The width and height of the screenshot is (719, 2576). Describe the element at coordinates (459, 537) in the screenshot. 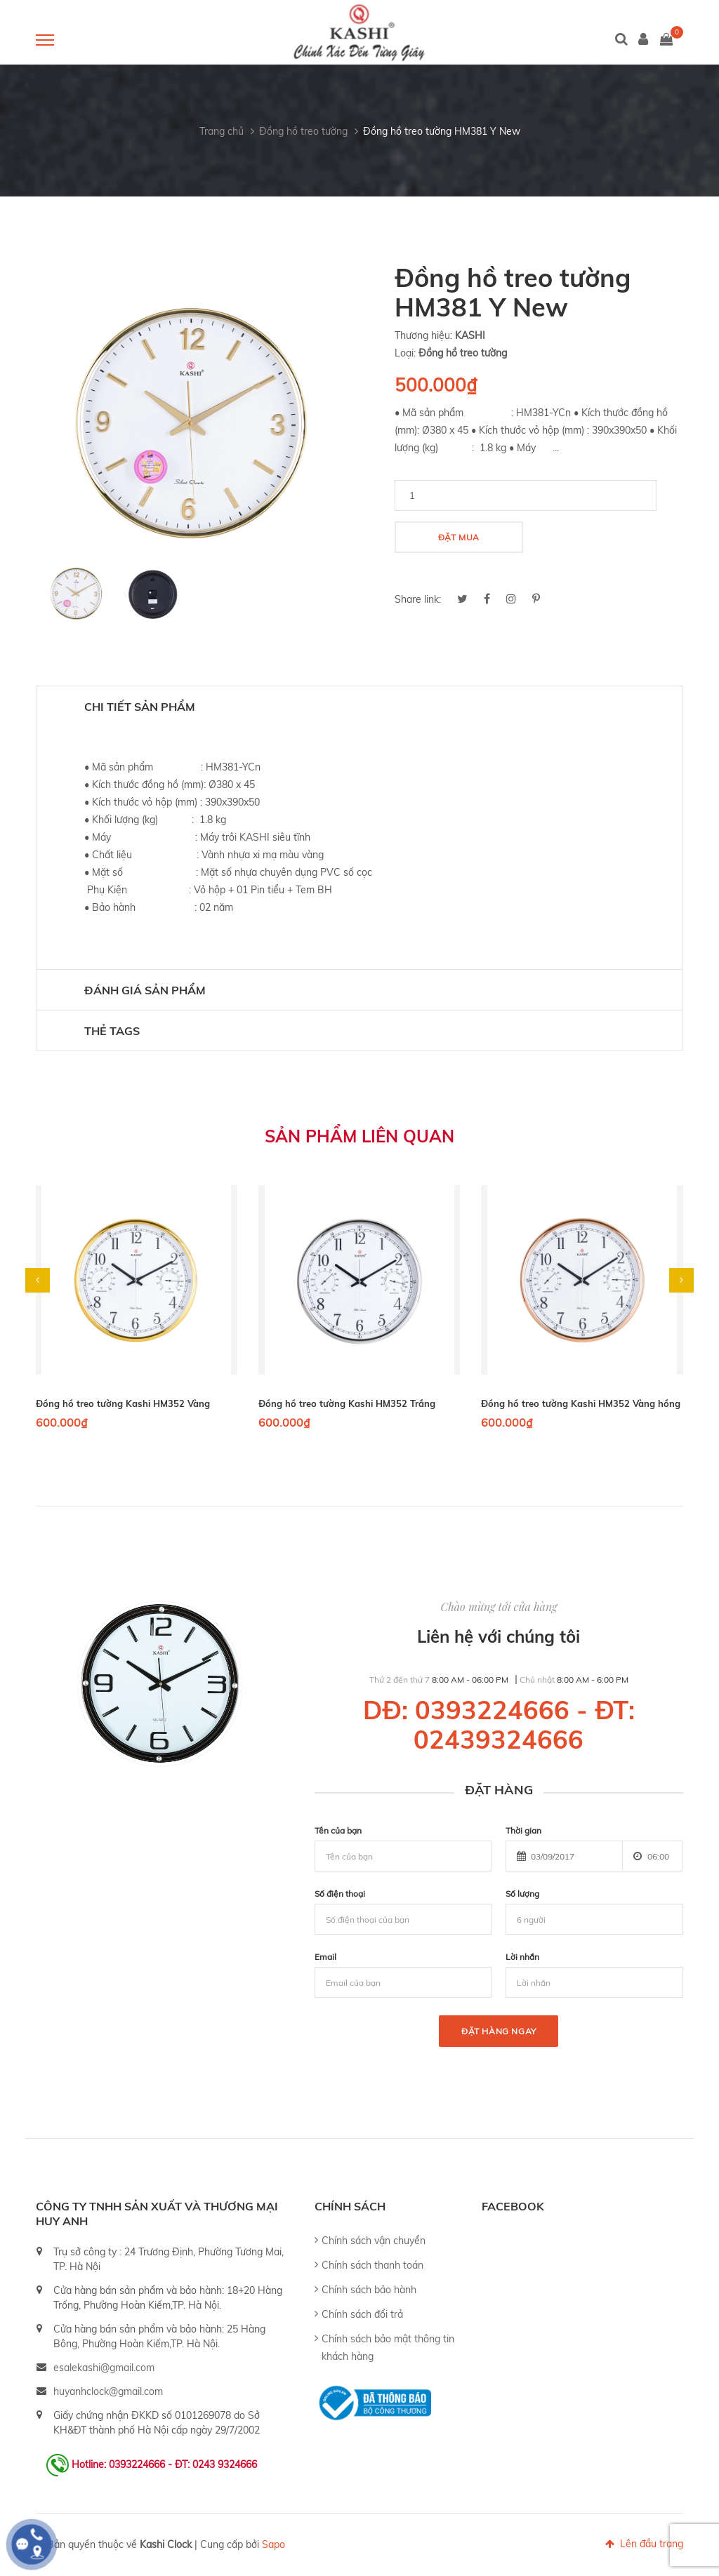

I see `Đặt mua` at that location.